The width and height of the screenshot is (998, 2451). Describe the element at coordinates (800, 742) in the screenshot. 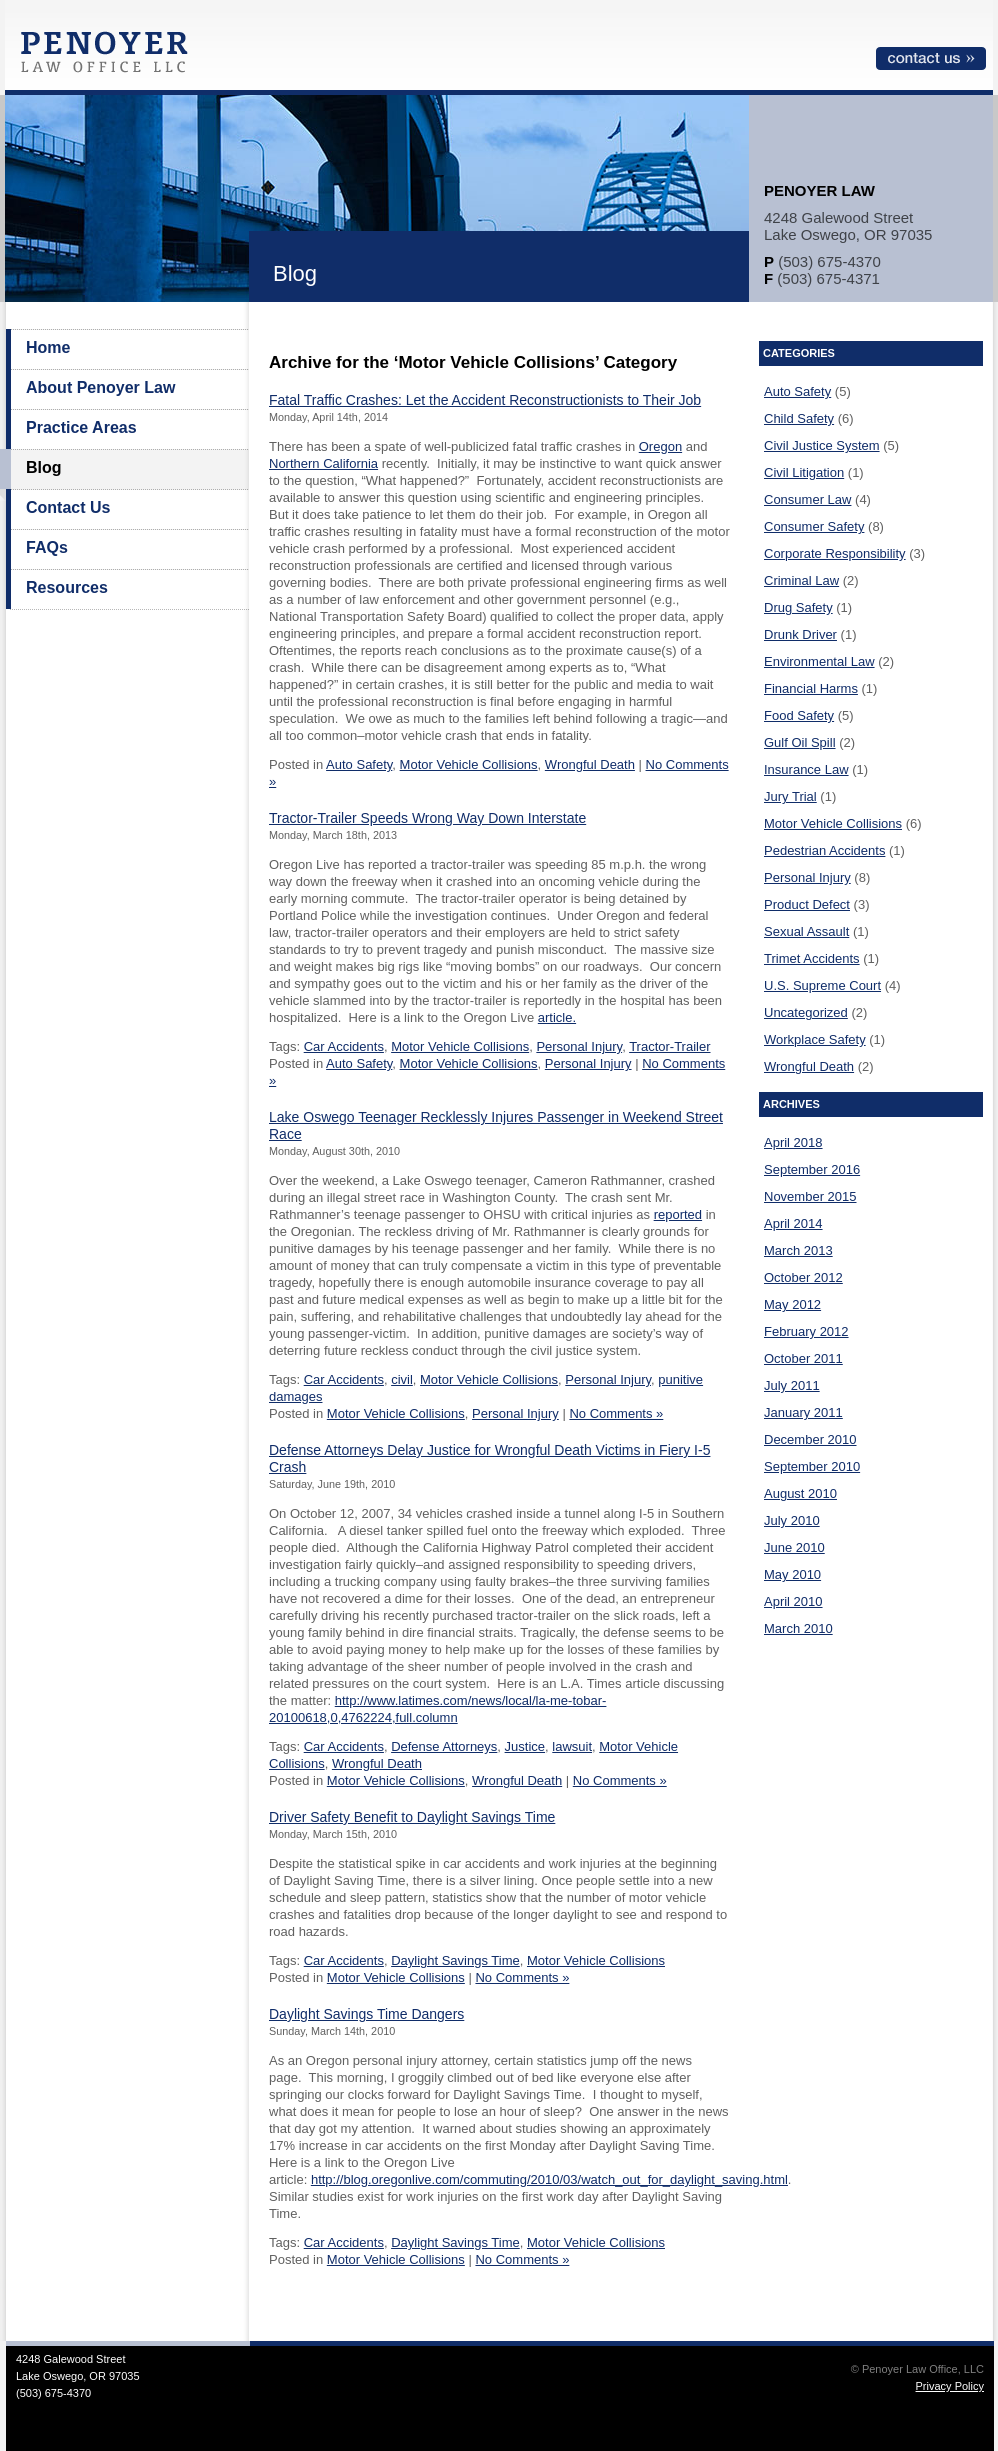

I see `Gulf Oil Spill` at that location.